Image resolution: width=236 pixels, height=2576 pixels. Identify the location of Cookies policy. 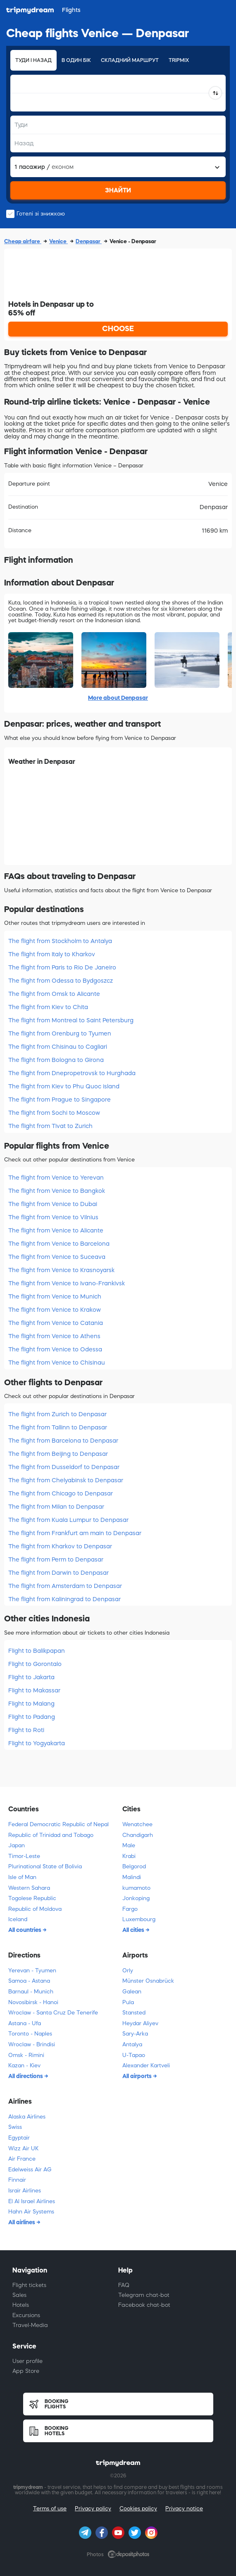
(138, 2508).